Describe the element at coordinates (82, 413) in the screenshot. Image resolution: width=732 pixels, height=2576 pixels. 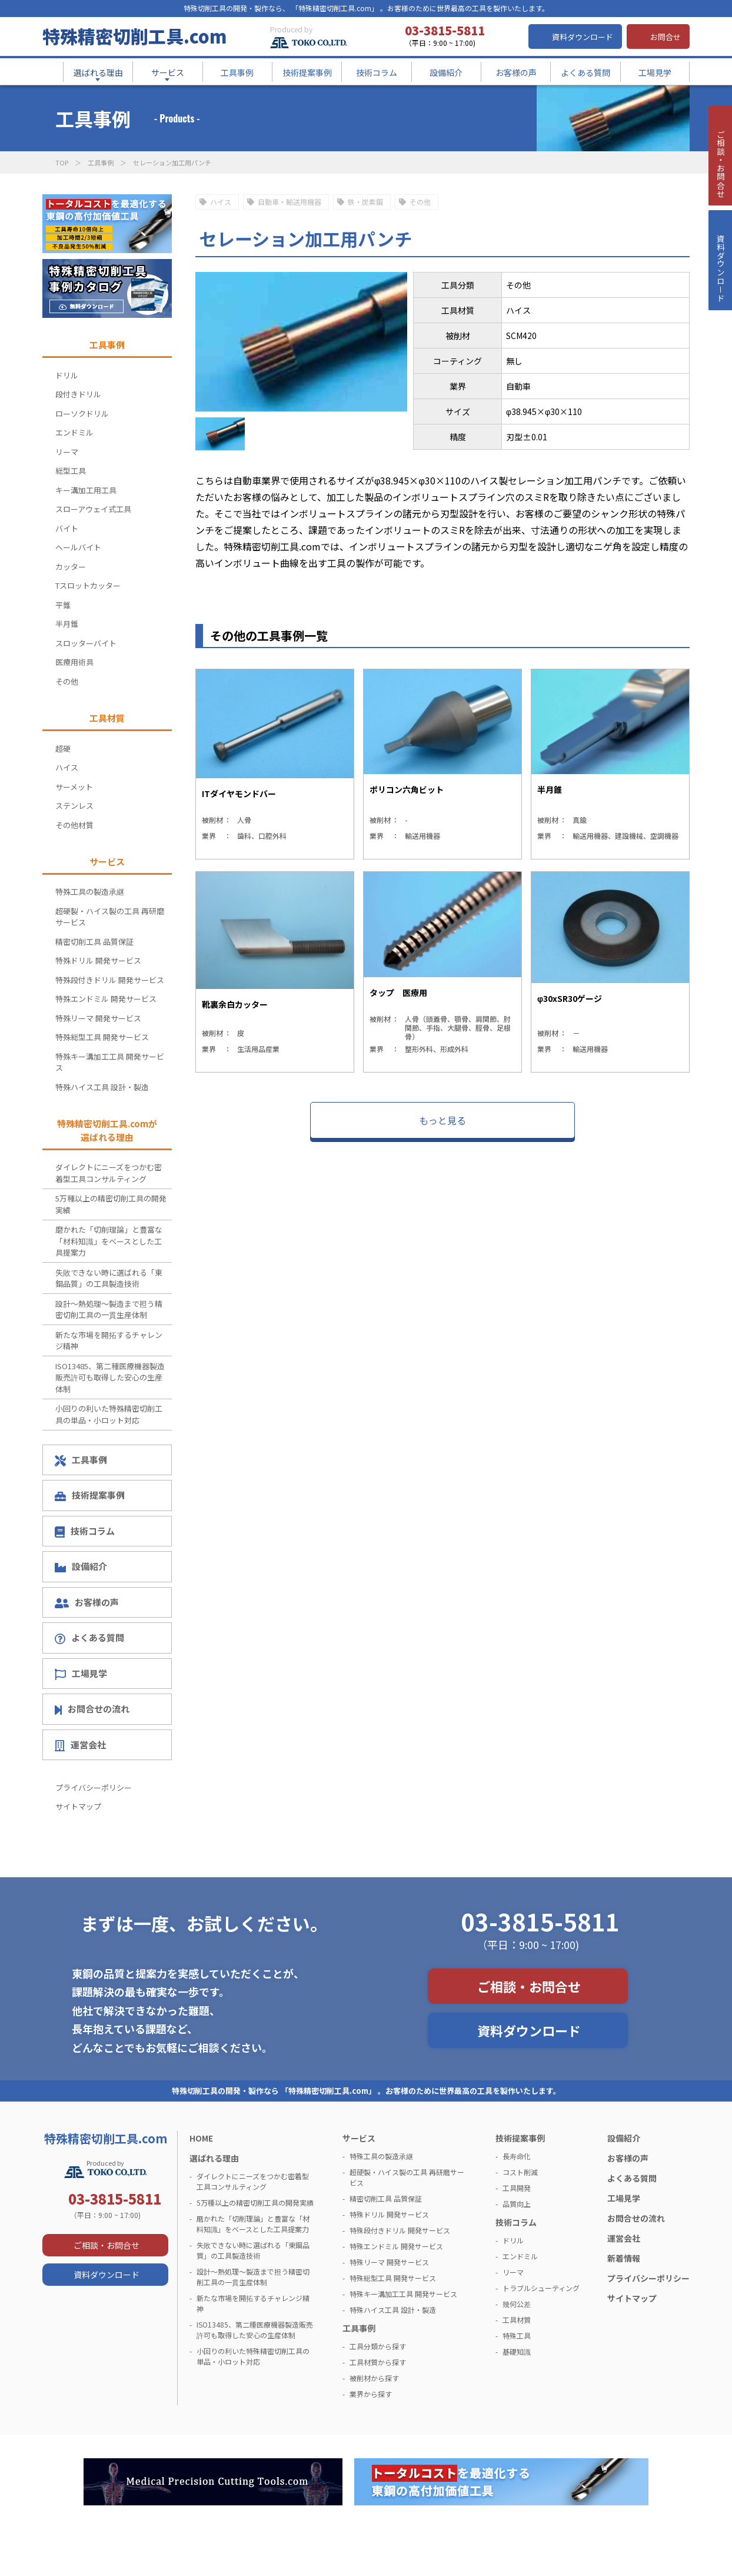
I see `ローソクドリル` at that location.